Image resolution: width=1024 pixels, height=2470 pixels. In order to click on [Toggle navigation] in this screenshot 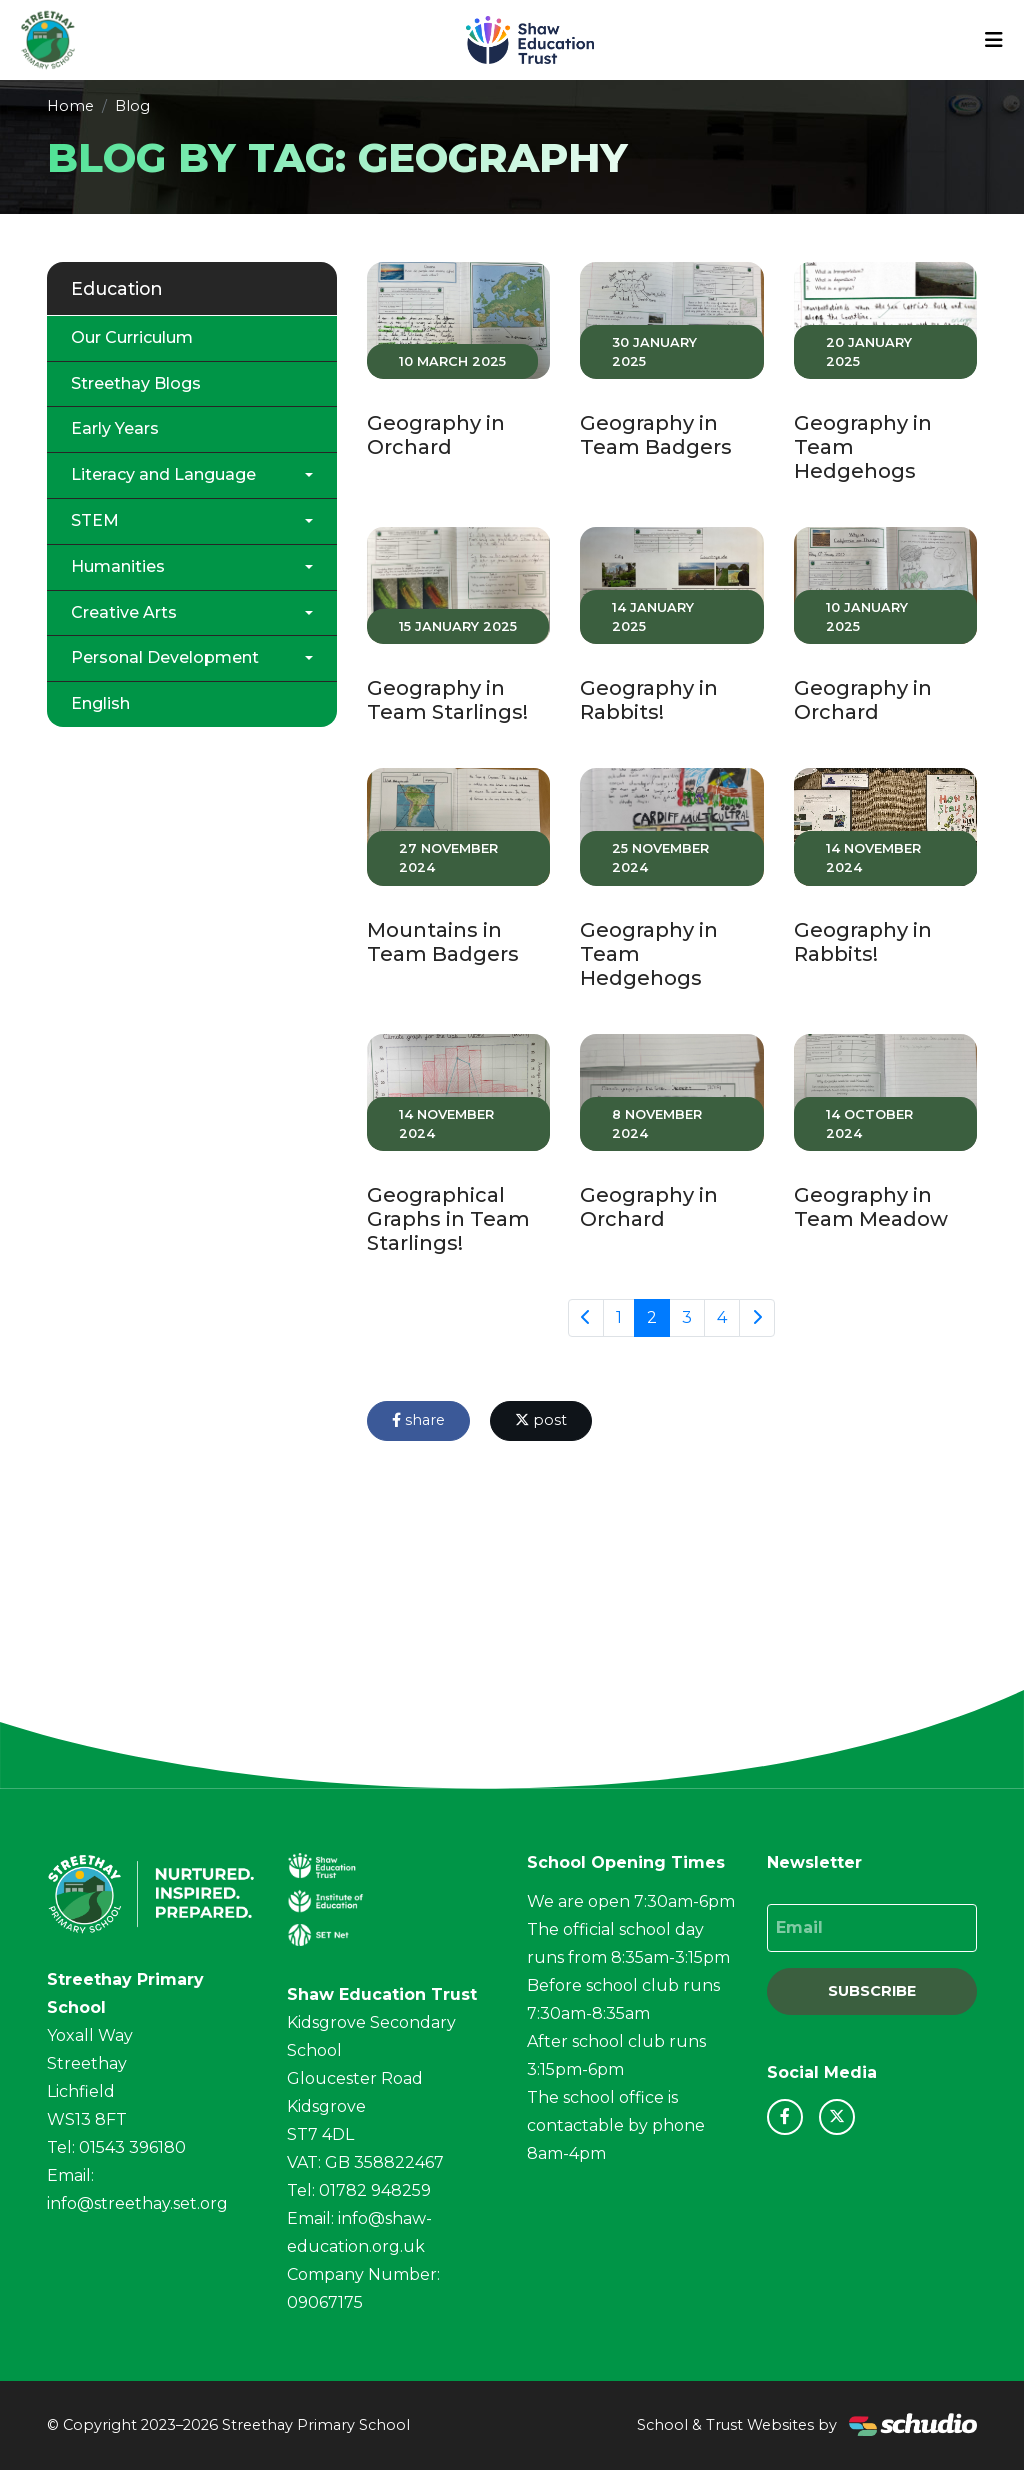, I will do `click(994, 40)`.